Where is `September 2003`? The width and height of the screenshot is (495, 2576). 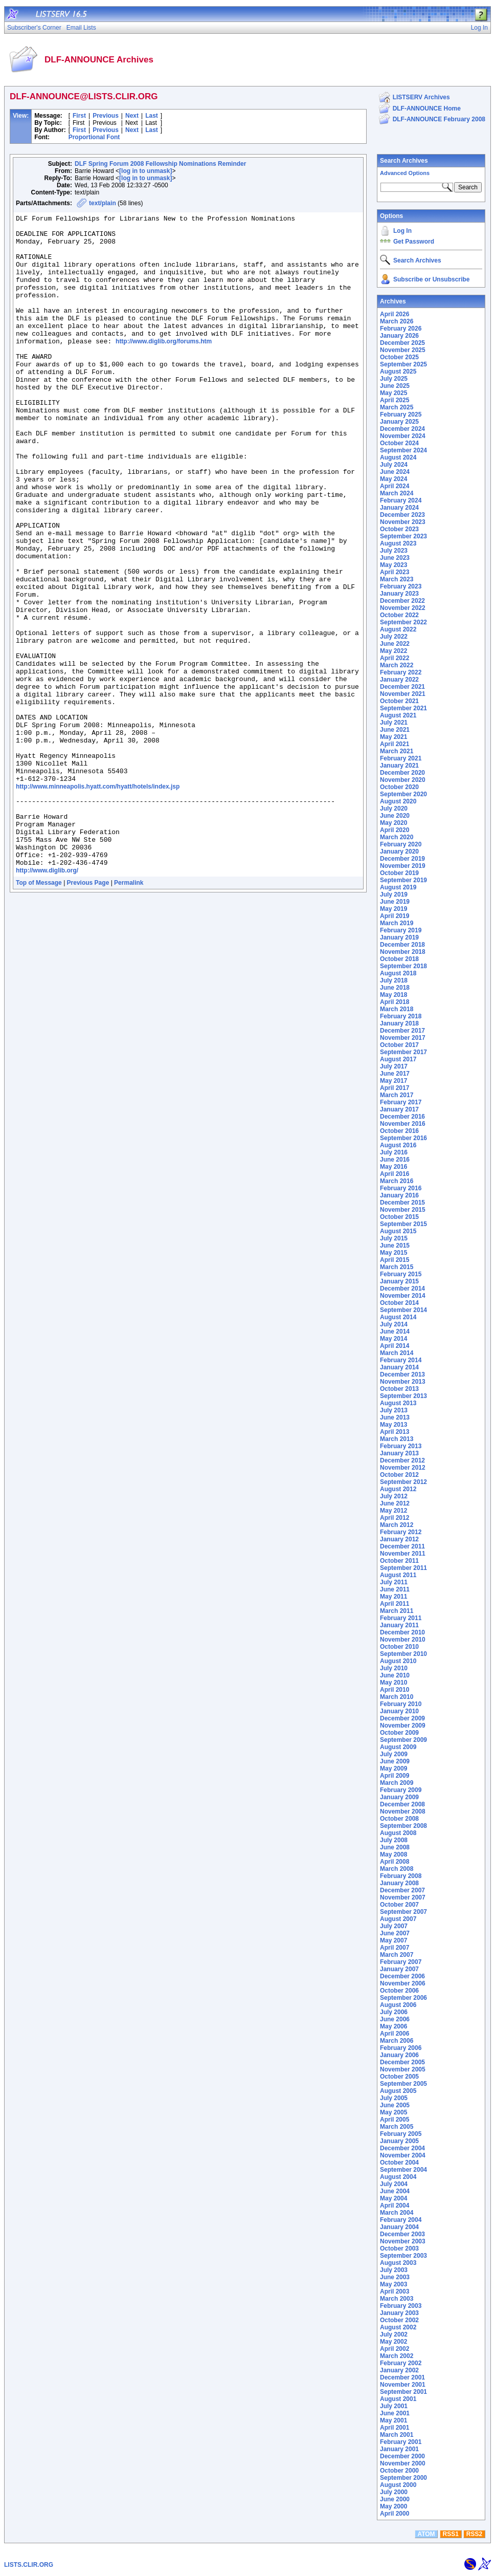
September 2003 is located at coordinates (403, 2255).